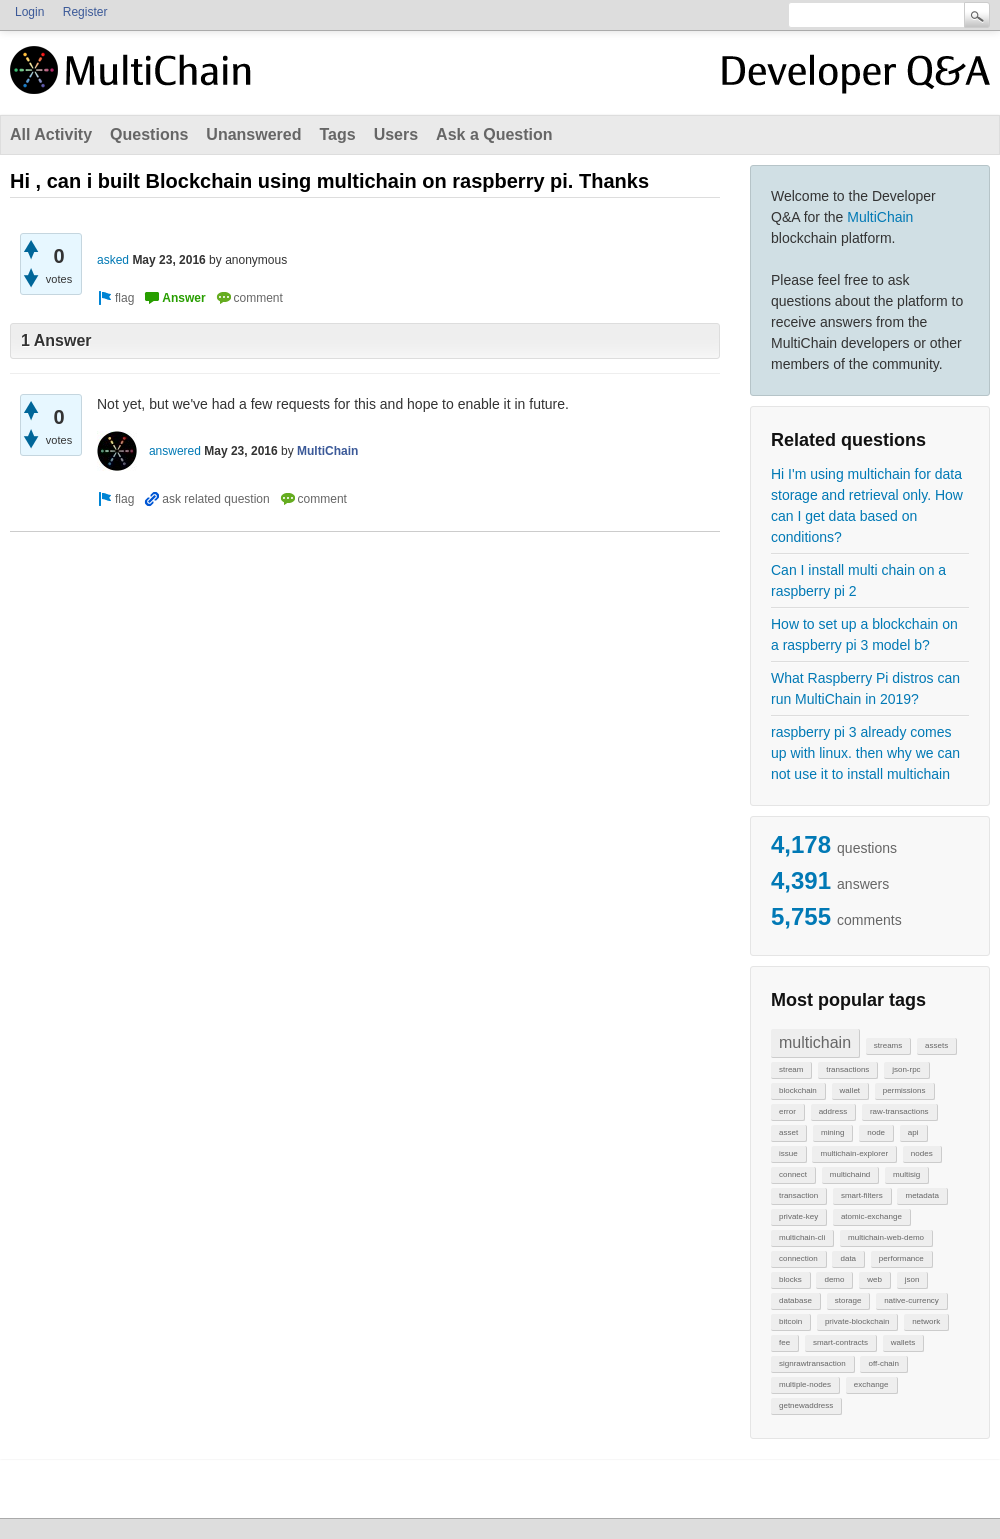  I want to click on private-key, so click(798, 1216).